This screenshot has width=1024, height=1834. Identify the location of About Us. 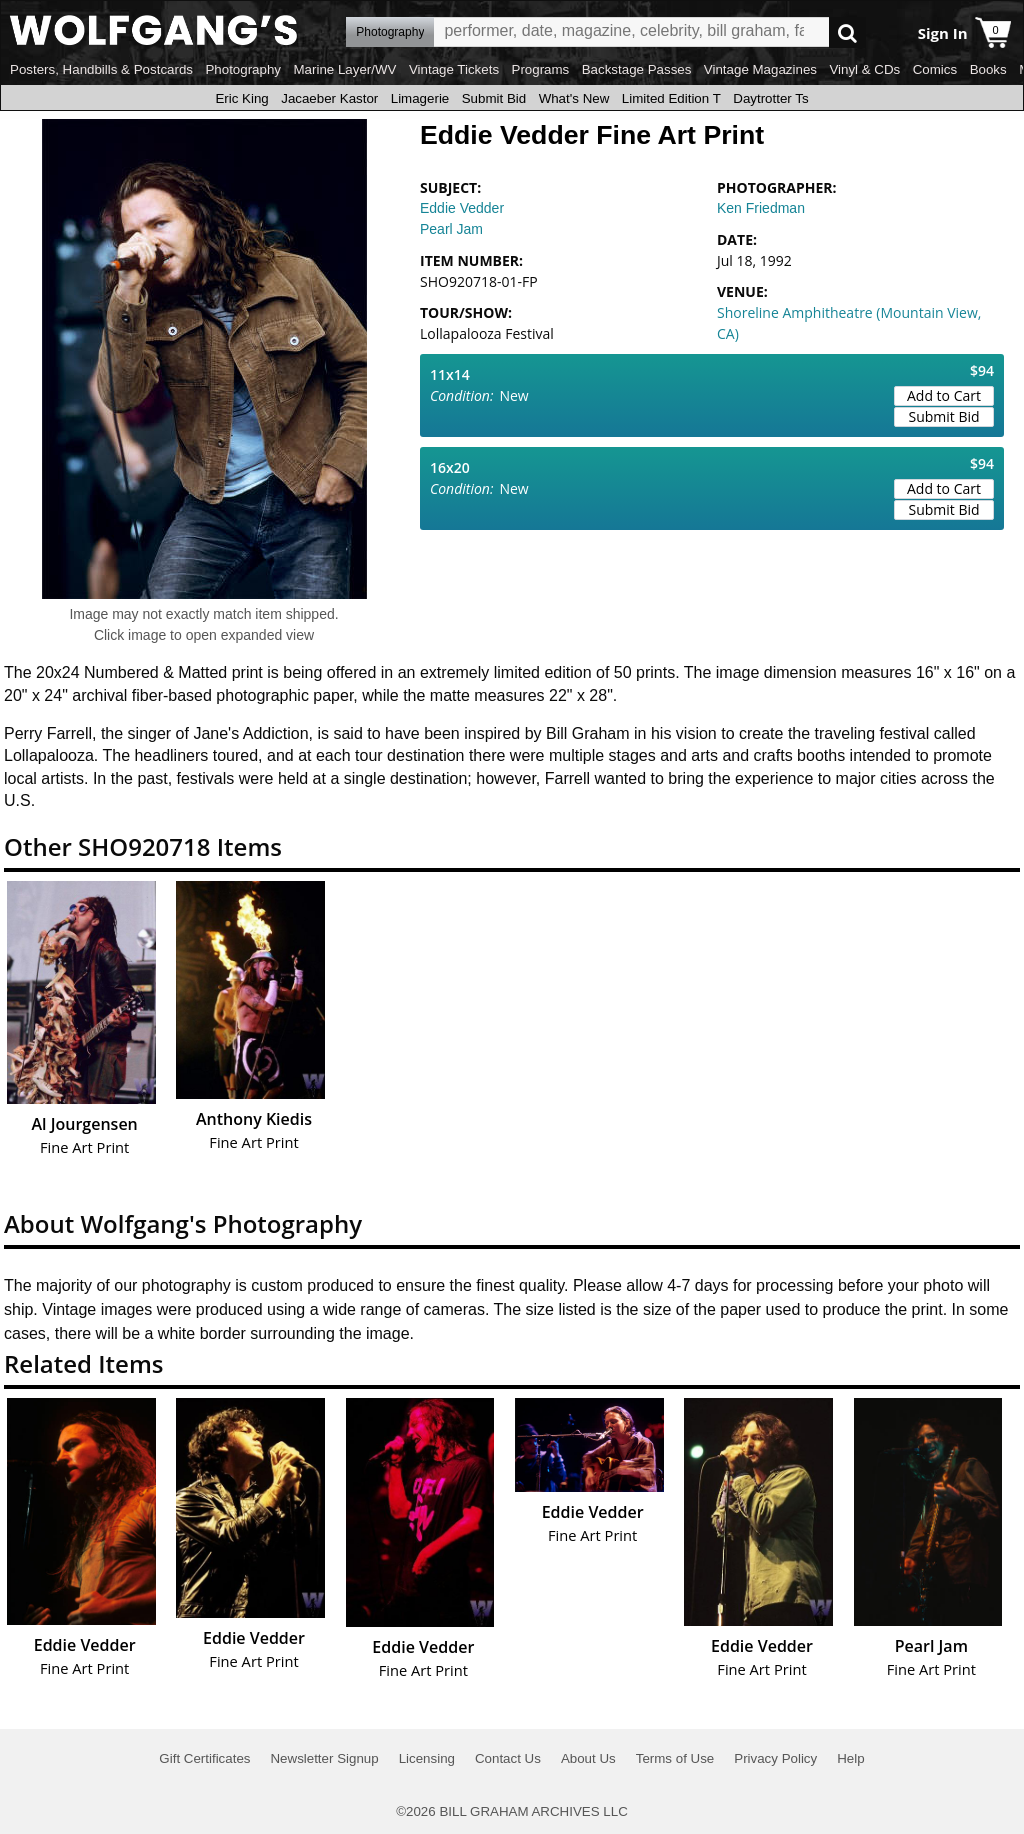
(588, 1758).